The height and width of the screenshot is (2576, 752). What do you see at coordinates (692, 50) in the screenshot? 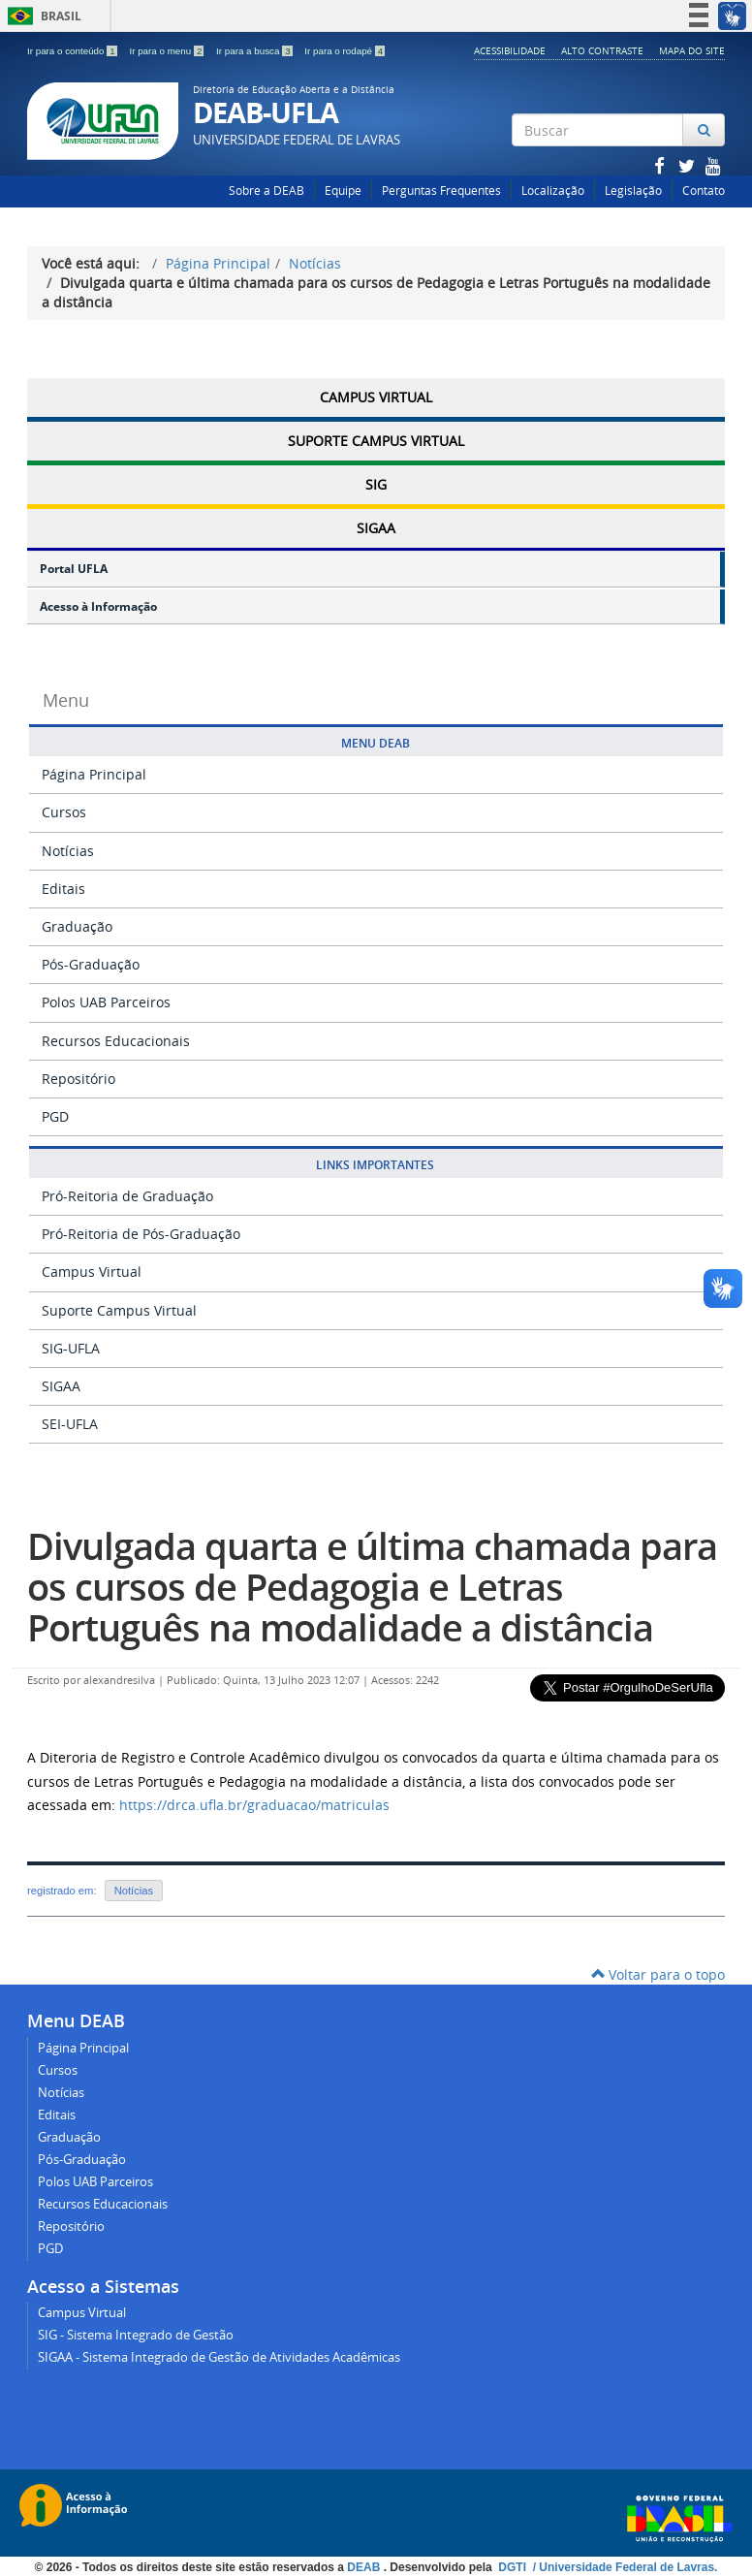
I see `Mapa do Site` at bounding box center [692, 50].